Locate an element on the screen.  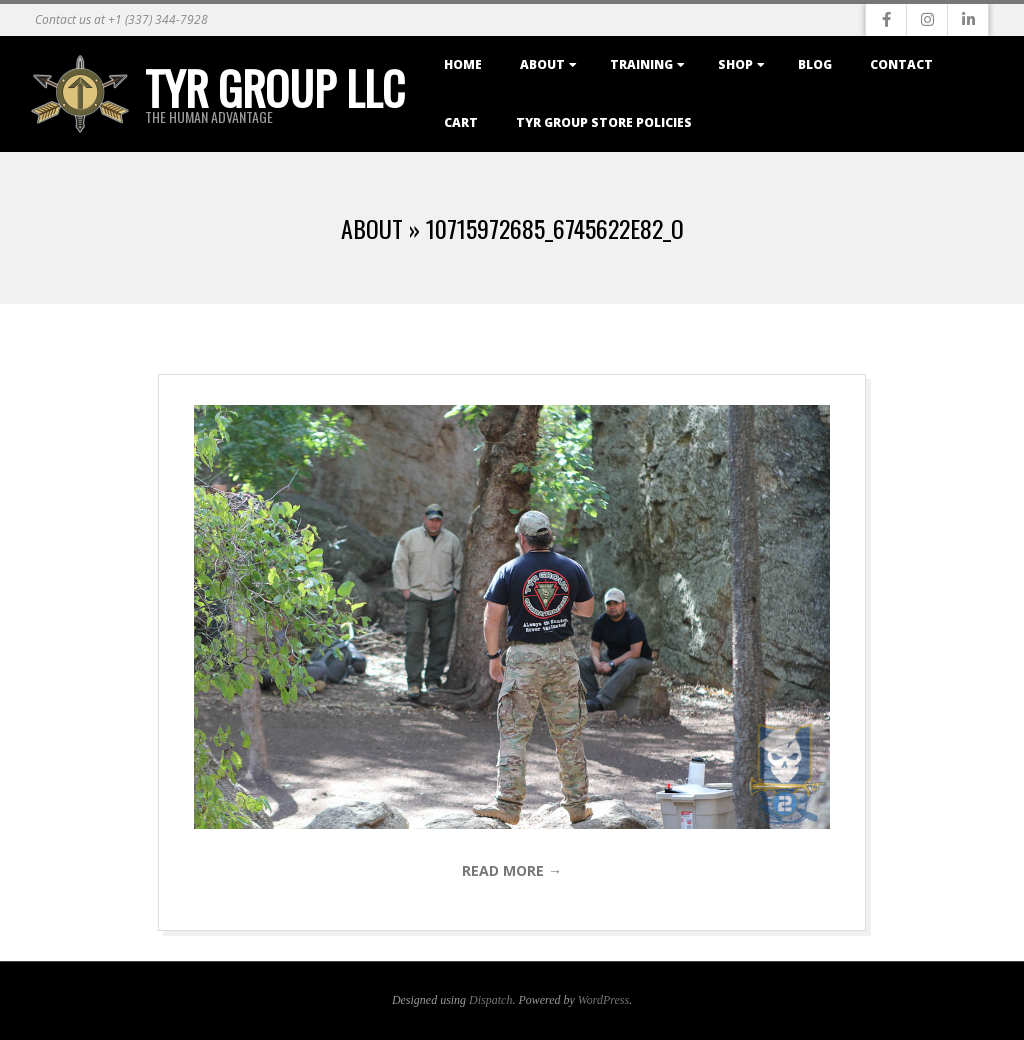
Shop is located at coordinates (735, 64).